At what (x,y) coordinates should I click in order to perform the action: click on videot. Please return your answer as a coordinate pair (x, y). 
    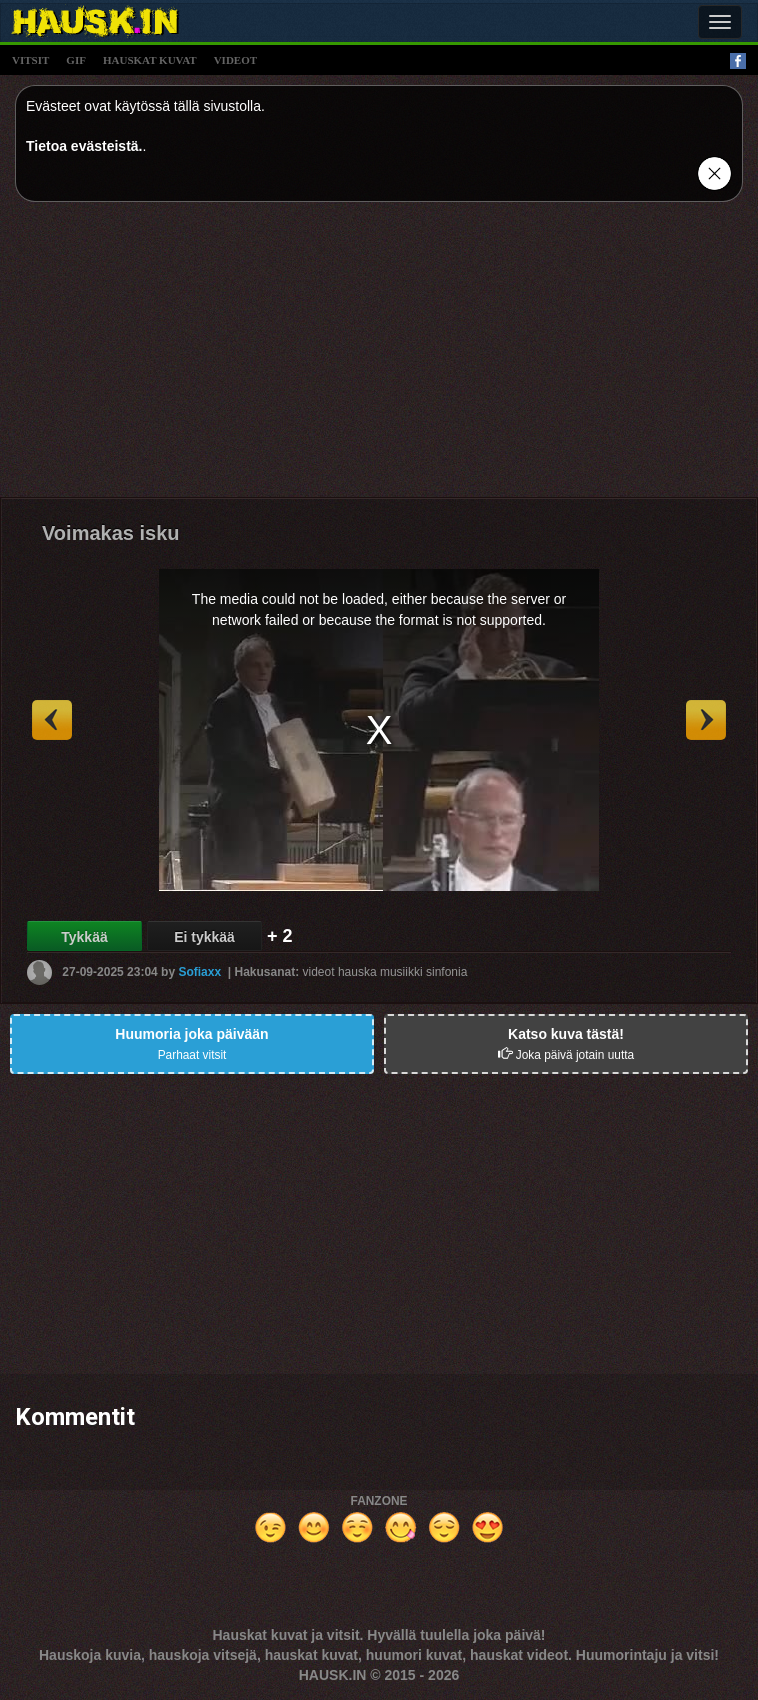
    Looking at the image, I should click on (235, 60).